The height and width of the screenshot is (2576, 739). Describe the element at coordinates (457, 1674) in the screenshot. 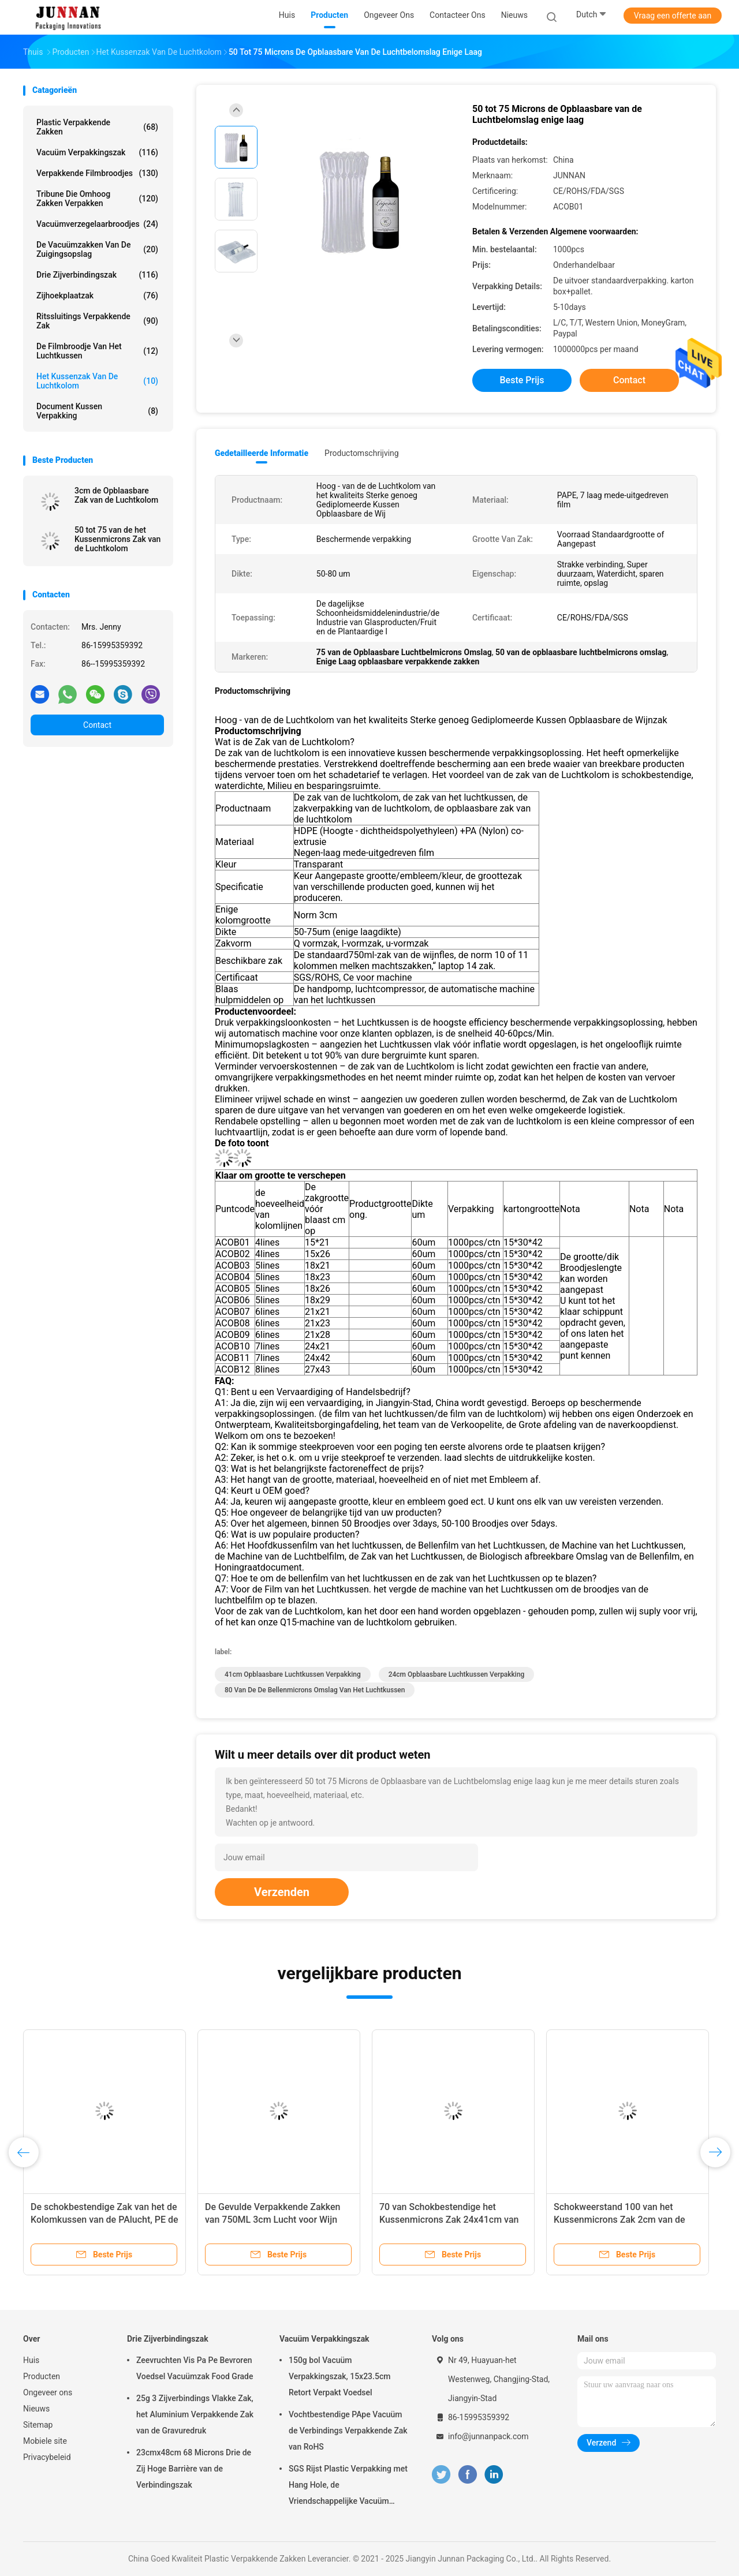

I see `24cm opblaasbare luchtkussen verpakking` at that location.